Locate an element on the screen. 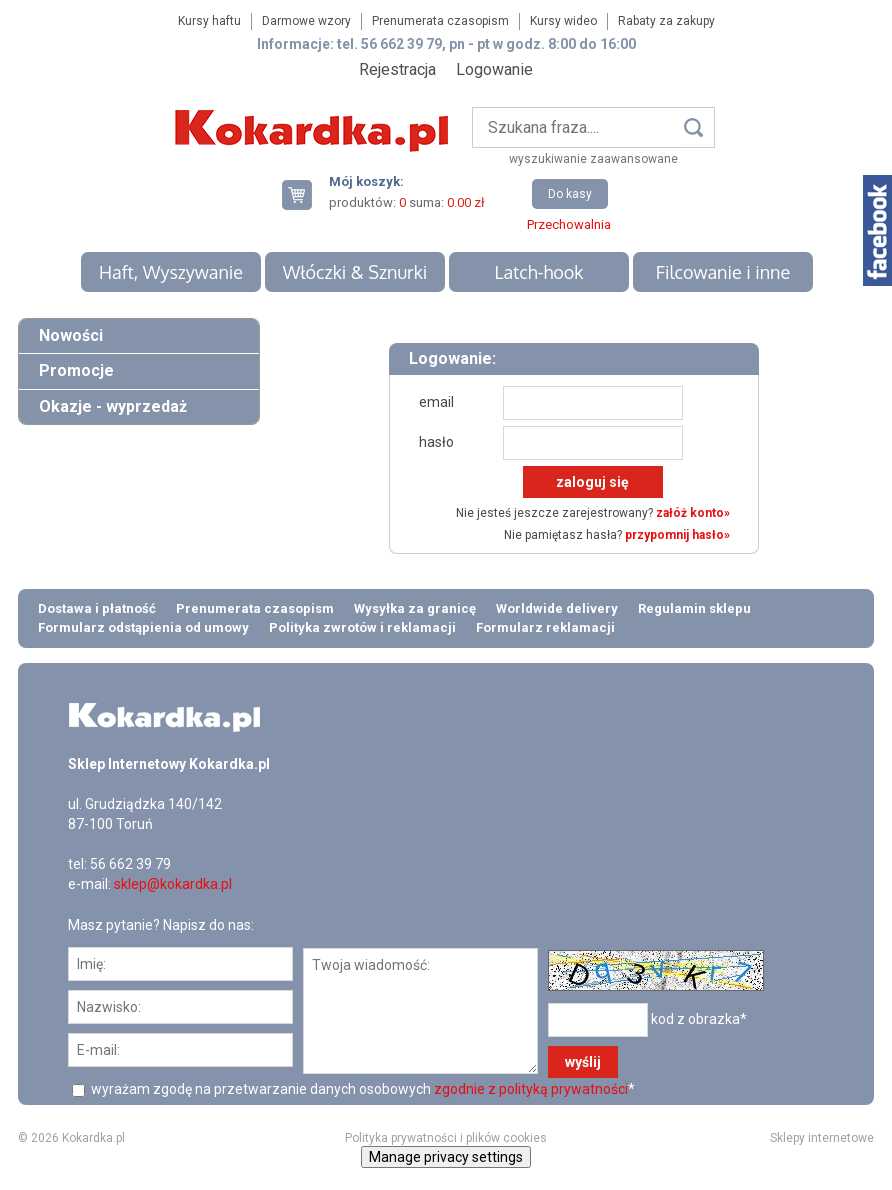  Nowości is located at coordinates (71, 335).